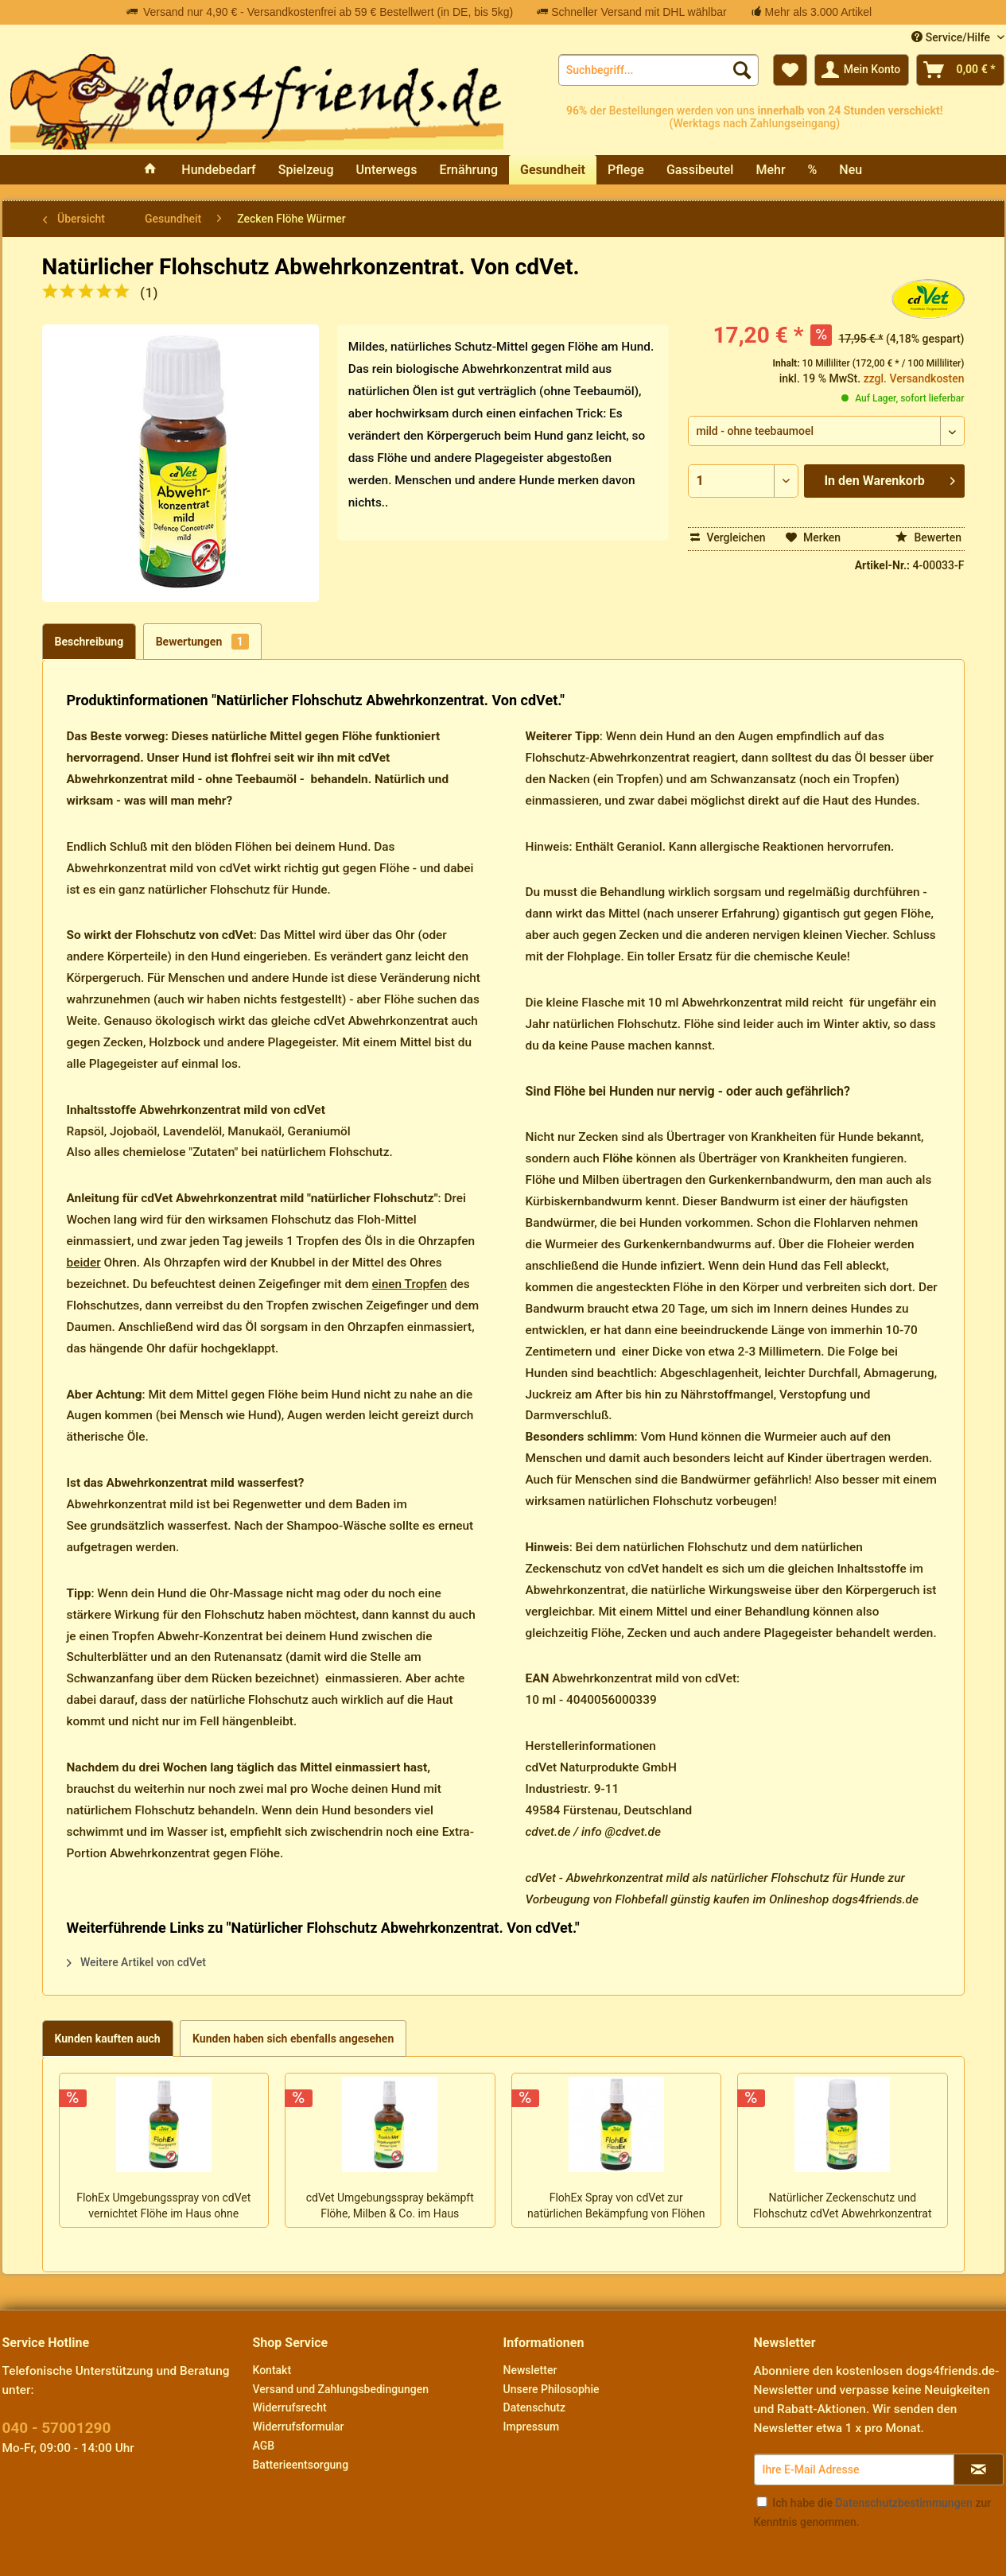  What do you see at coordinates (136, 1962) in the screenshot?
I see `Weitere Artikel von cdVet` at bounding box center [136, 1962].